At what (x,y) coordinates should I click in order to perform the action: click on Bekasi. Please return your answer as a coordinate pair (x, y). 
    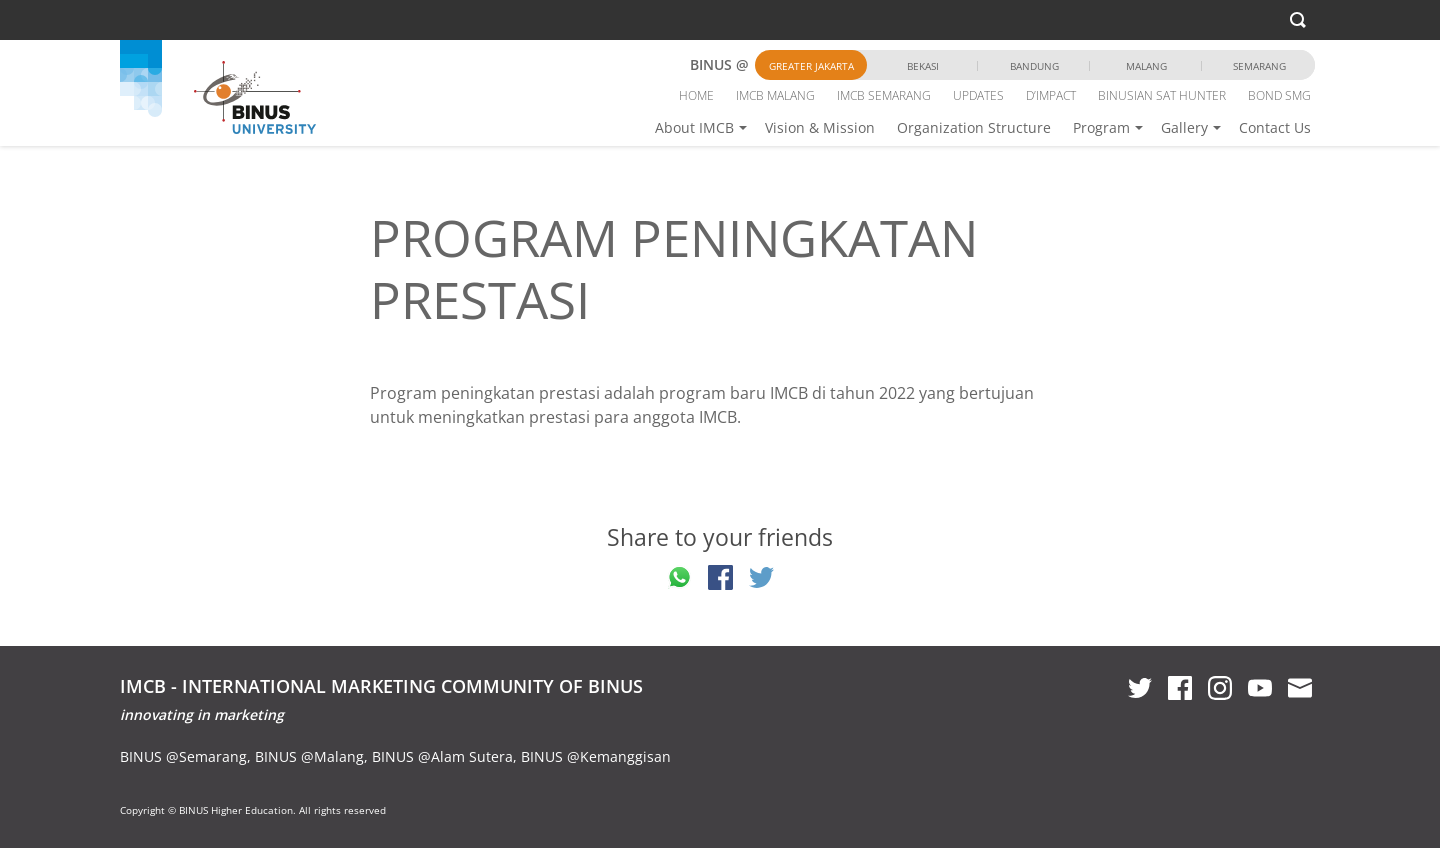
    Looking at the image, I should click on (923, 66).